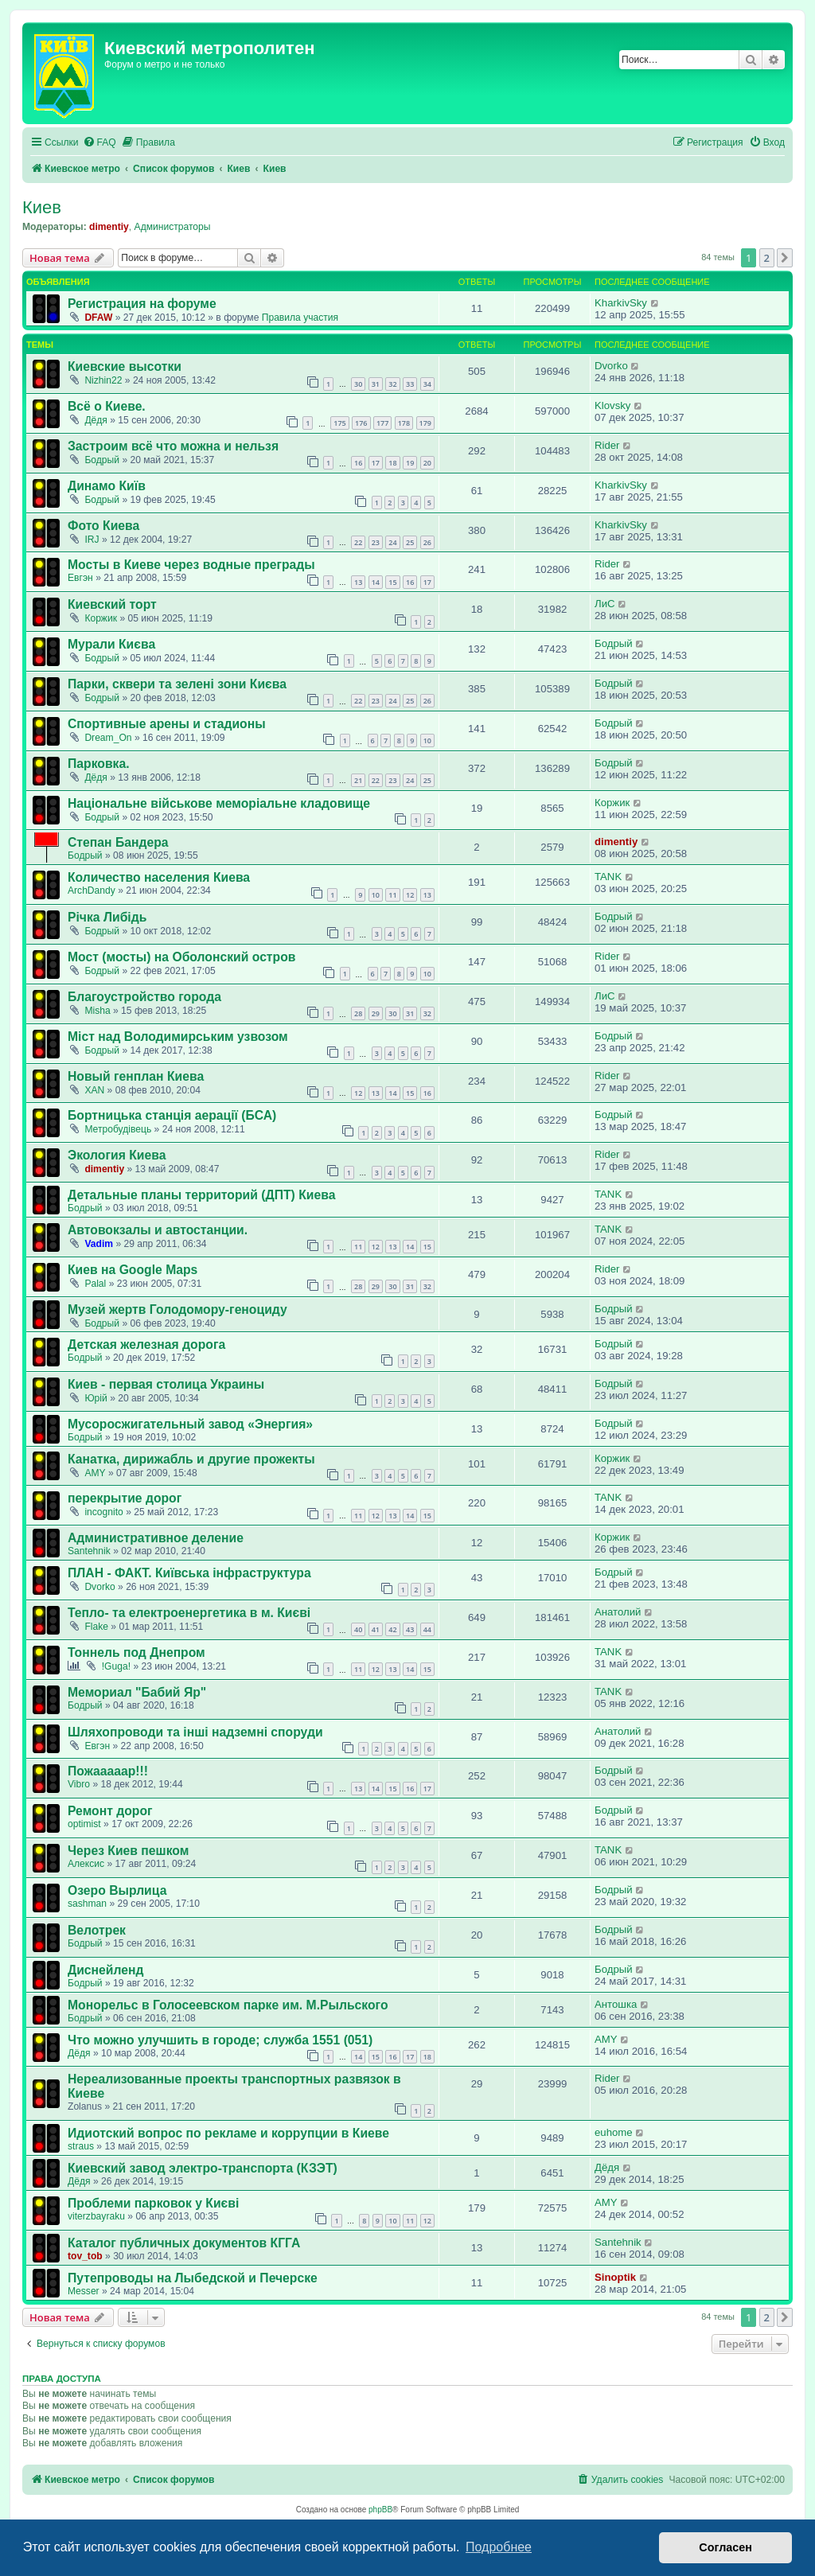  Describe the element at coordinates (376, 463) in the screenshot. I see `17` at that location.